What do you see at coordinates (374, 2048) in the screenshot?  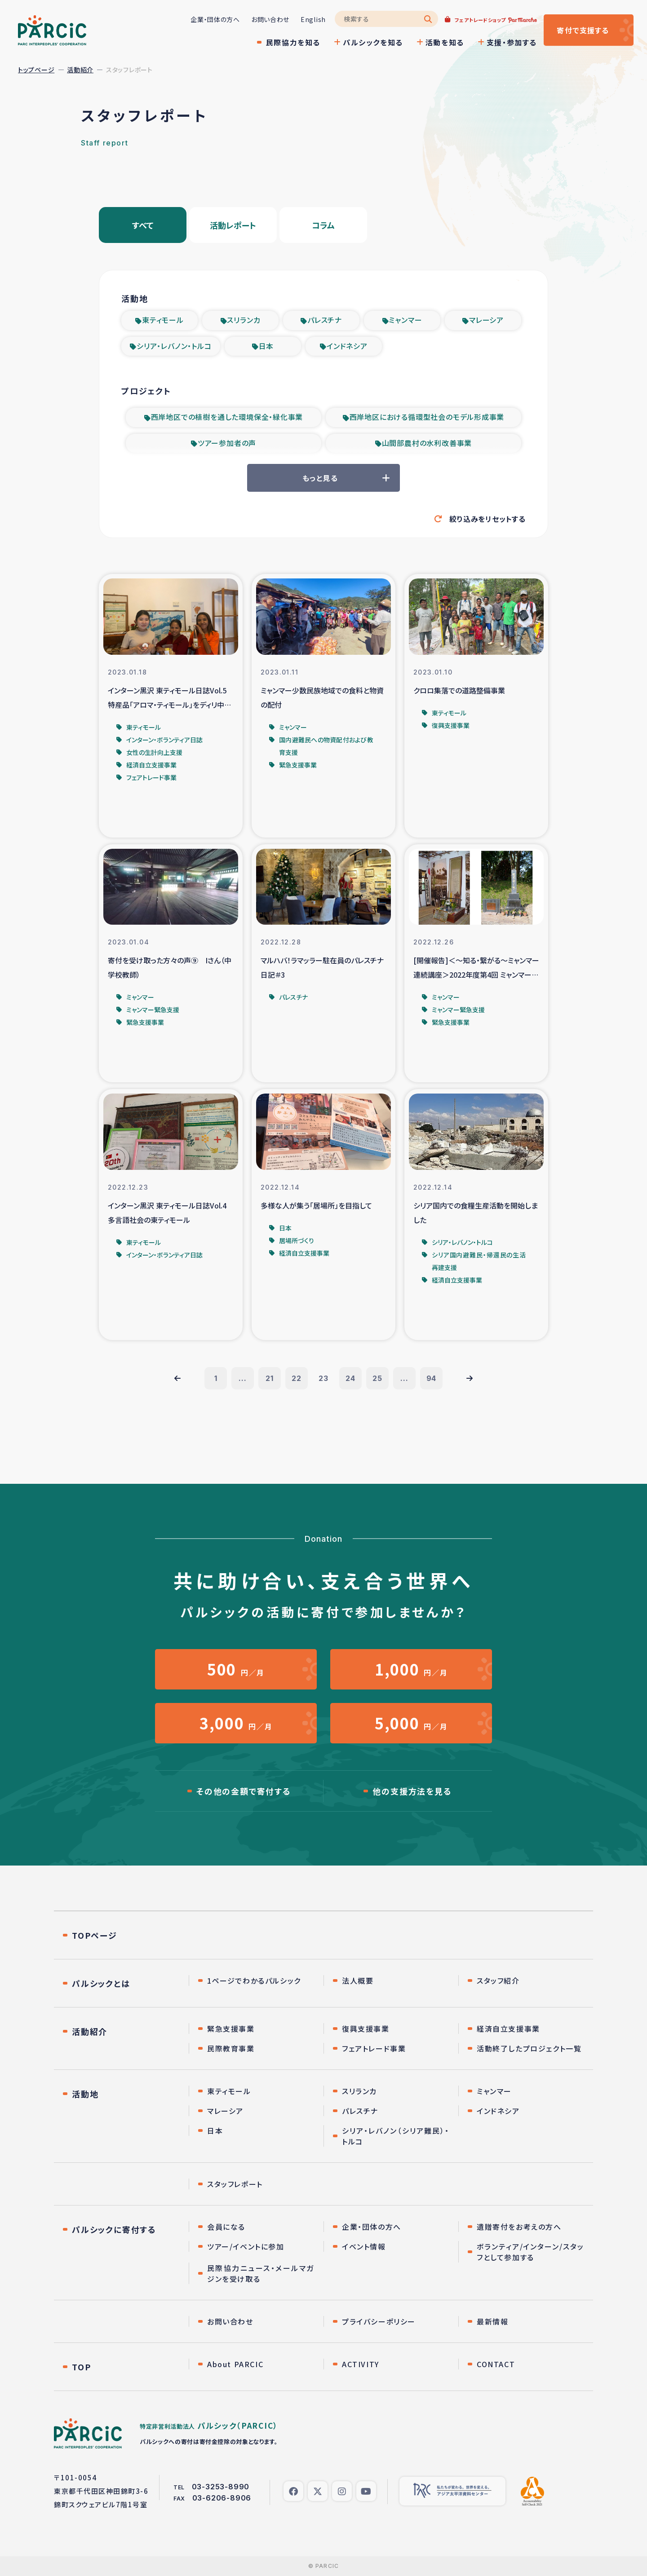 I see `フェアトレード事業` at bounding box center [374, 2048].